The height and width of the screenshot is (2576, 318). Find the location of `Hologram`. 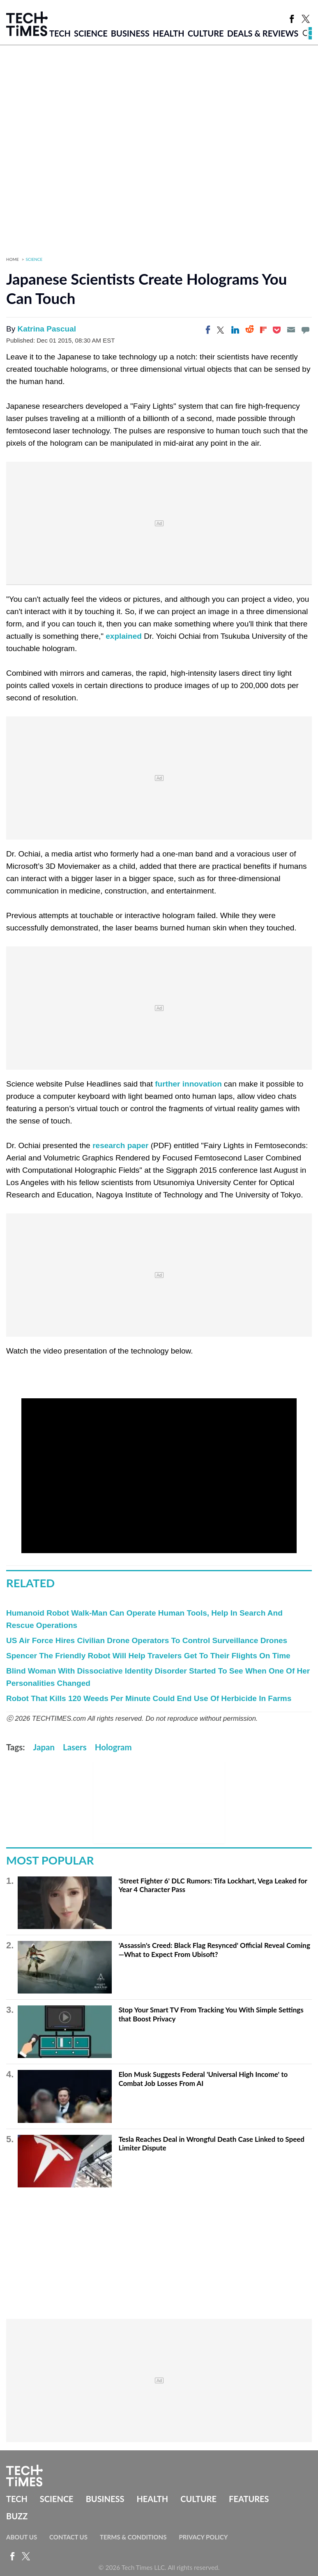

Hologram is located at coordinates (113, 1747).